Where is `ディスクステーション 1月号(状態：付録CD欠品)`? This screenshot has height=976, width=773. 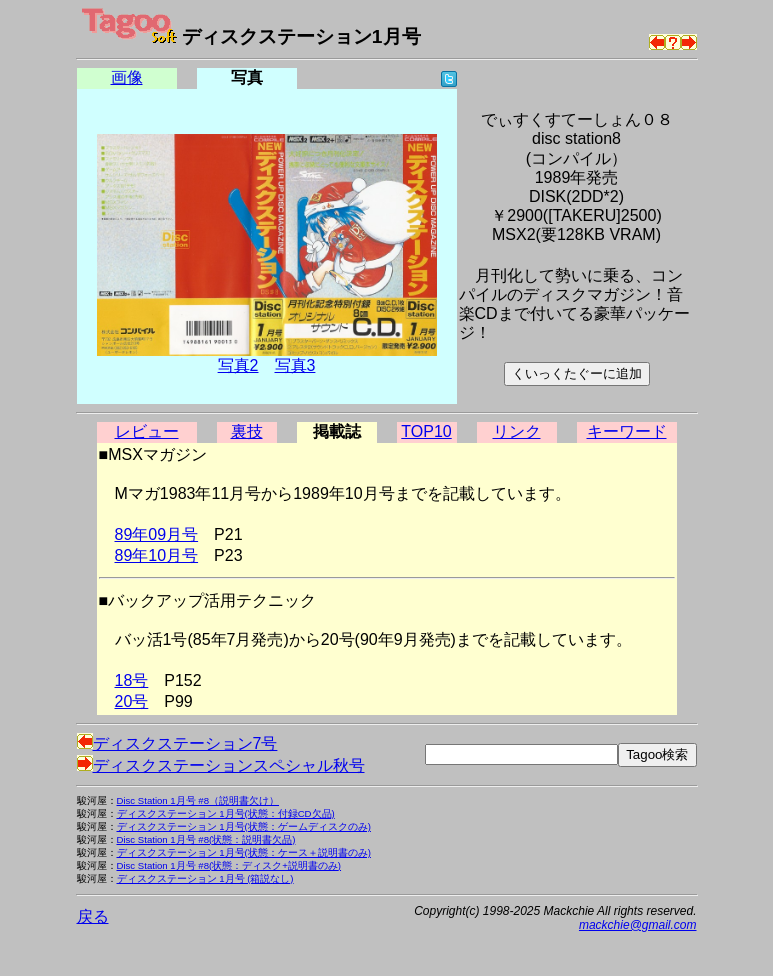 ディスクステーション 1月号(状態：付録CD欠品) is located at coordinates (226, 813).